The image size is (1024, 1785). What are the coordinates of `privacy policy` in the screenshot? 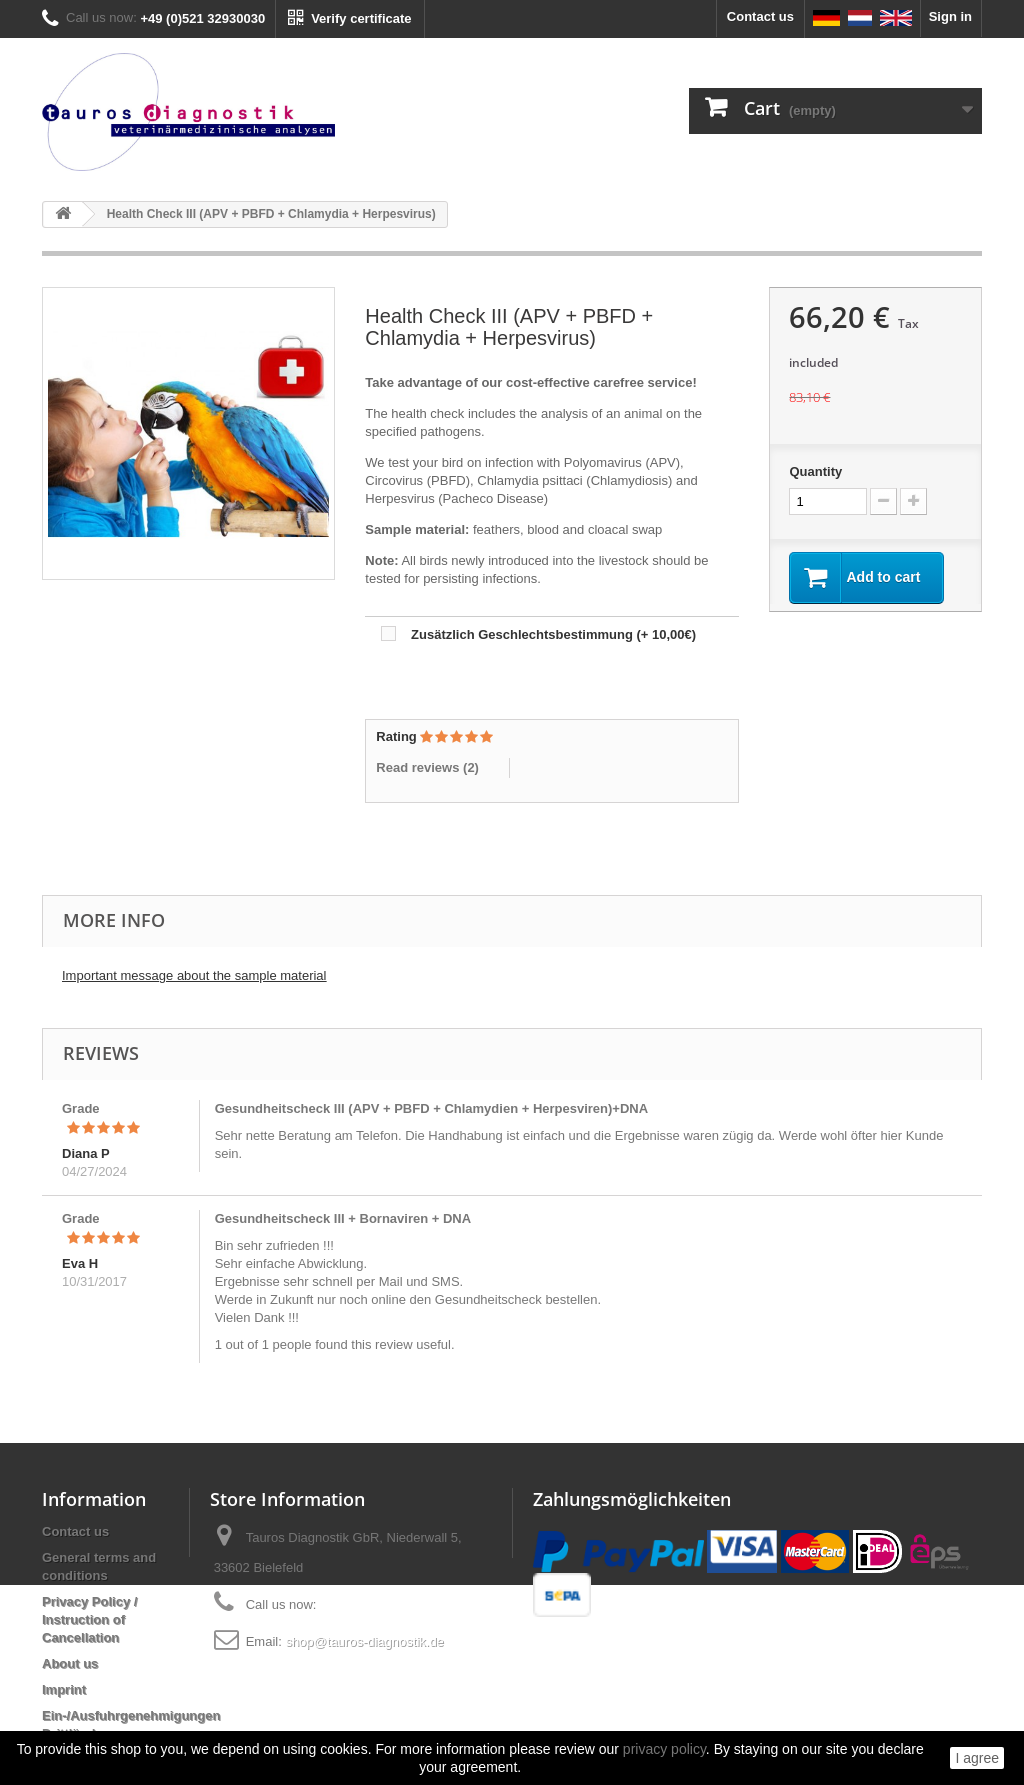 It's located at (664, 1749).